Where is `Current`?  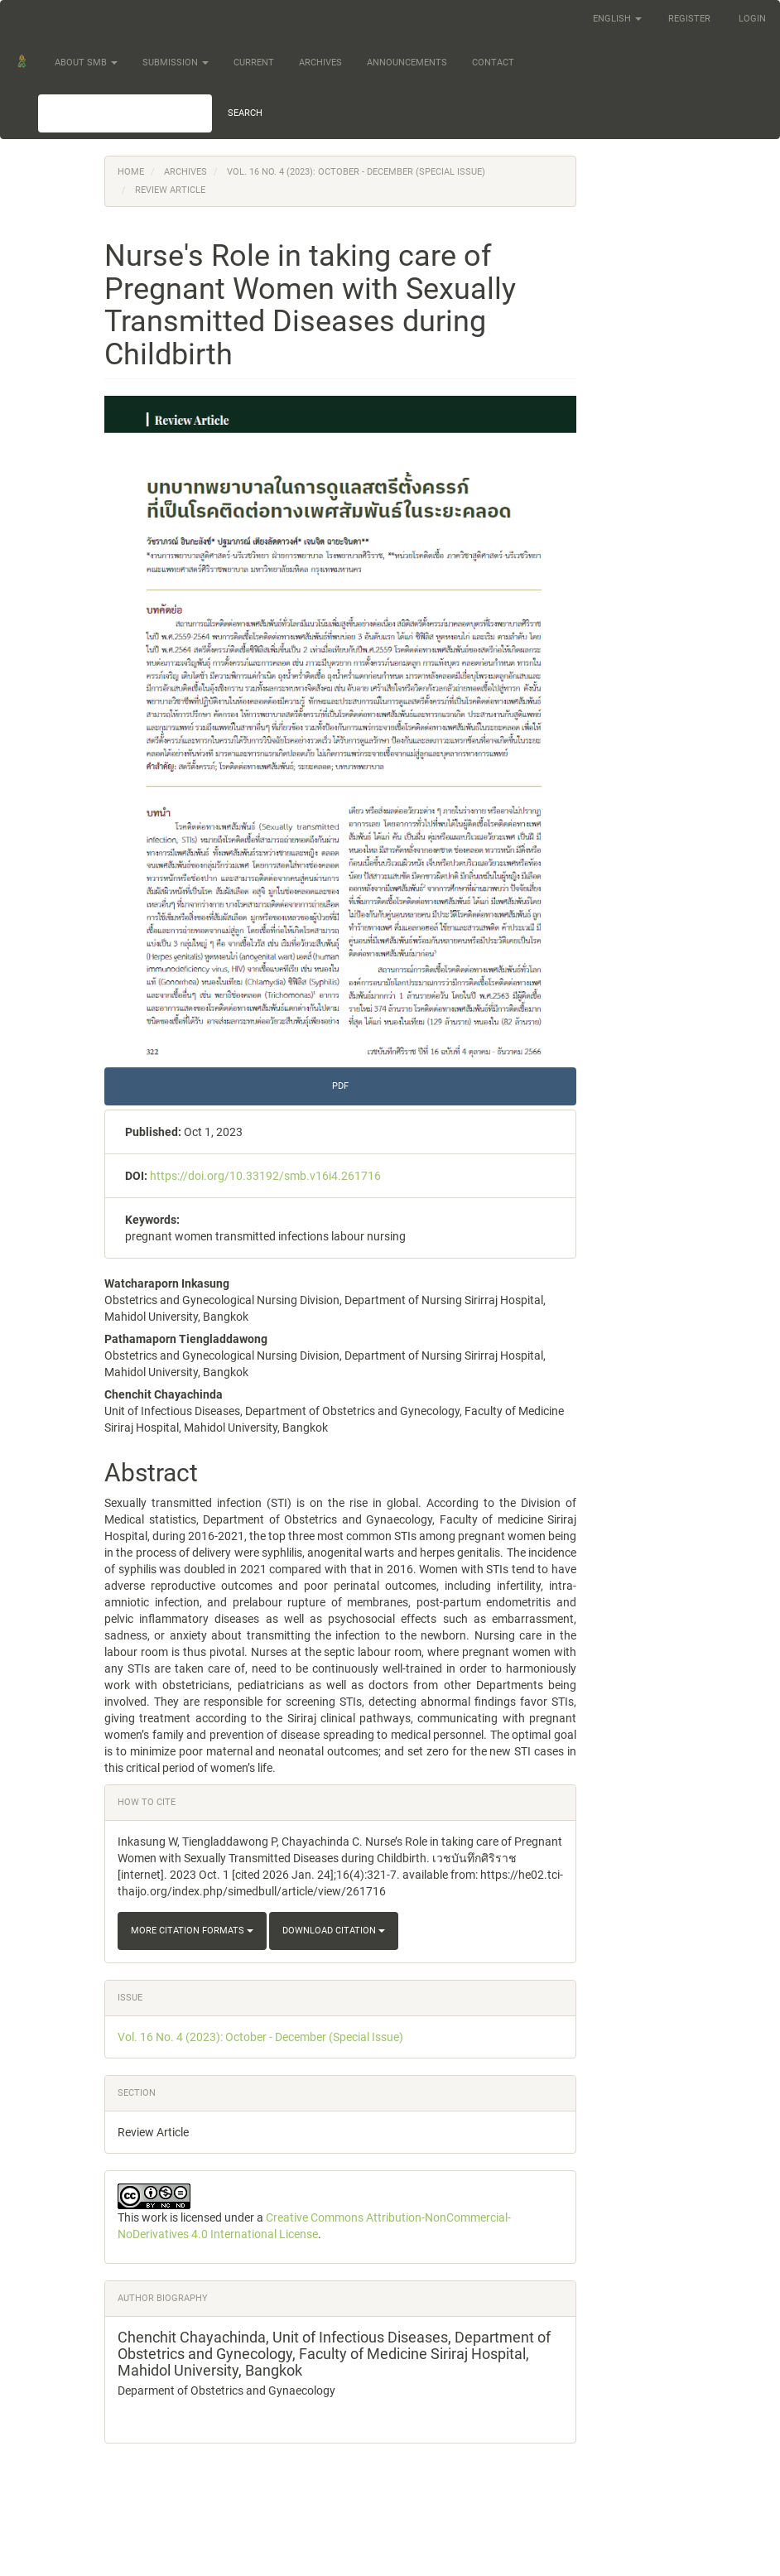
Current is located at coordinates (254, 62).